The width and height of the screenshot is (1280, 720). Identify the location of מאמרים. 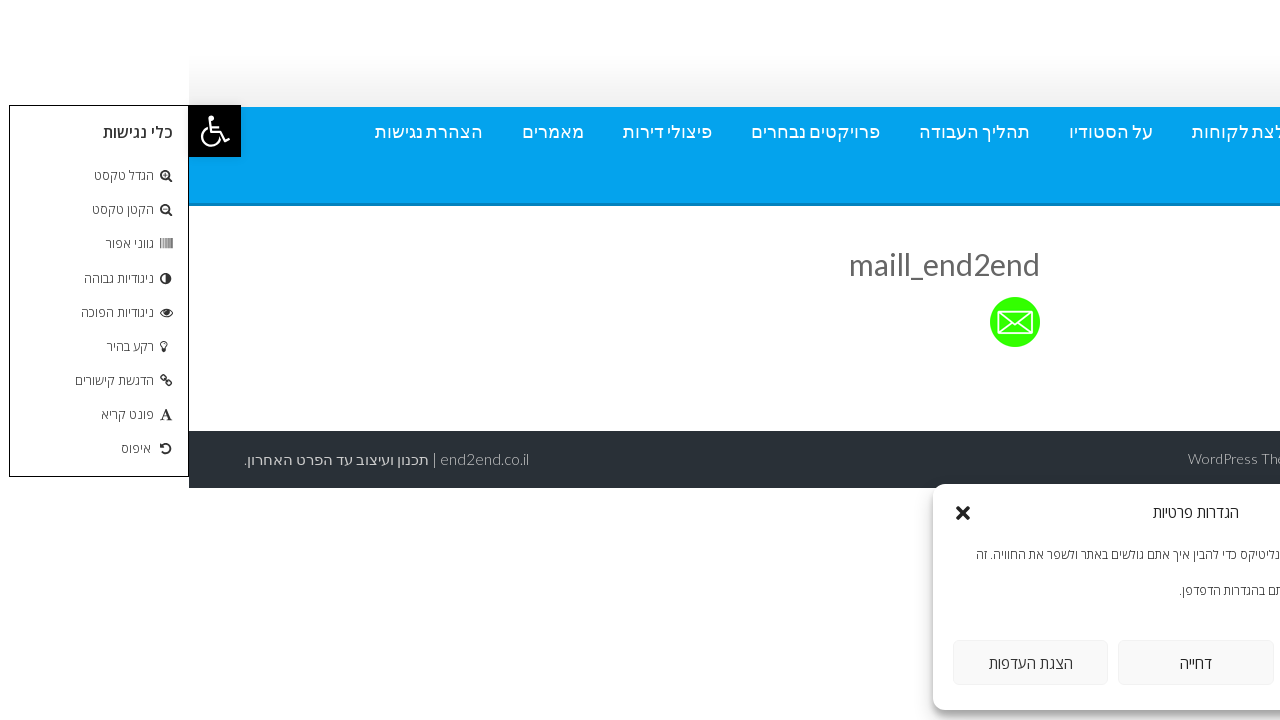
(364, 131).